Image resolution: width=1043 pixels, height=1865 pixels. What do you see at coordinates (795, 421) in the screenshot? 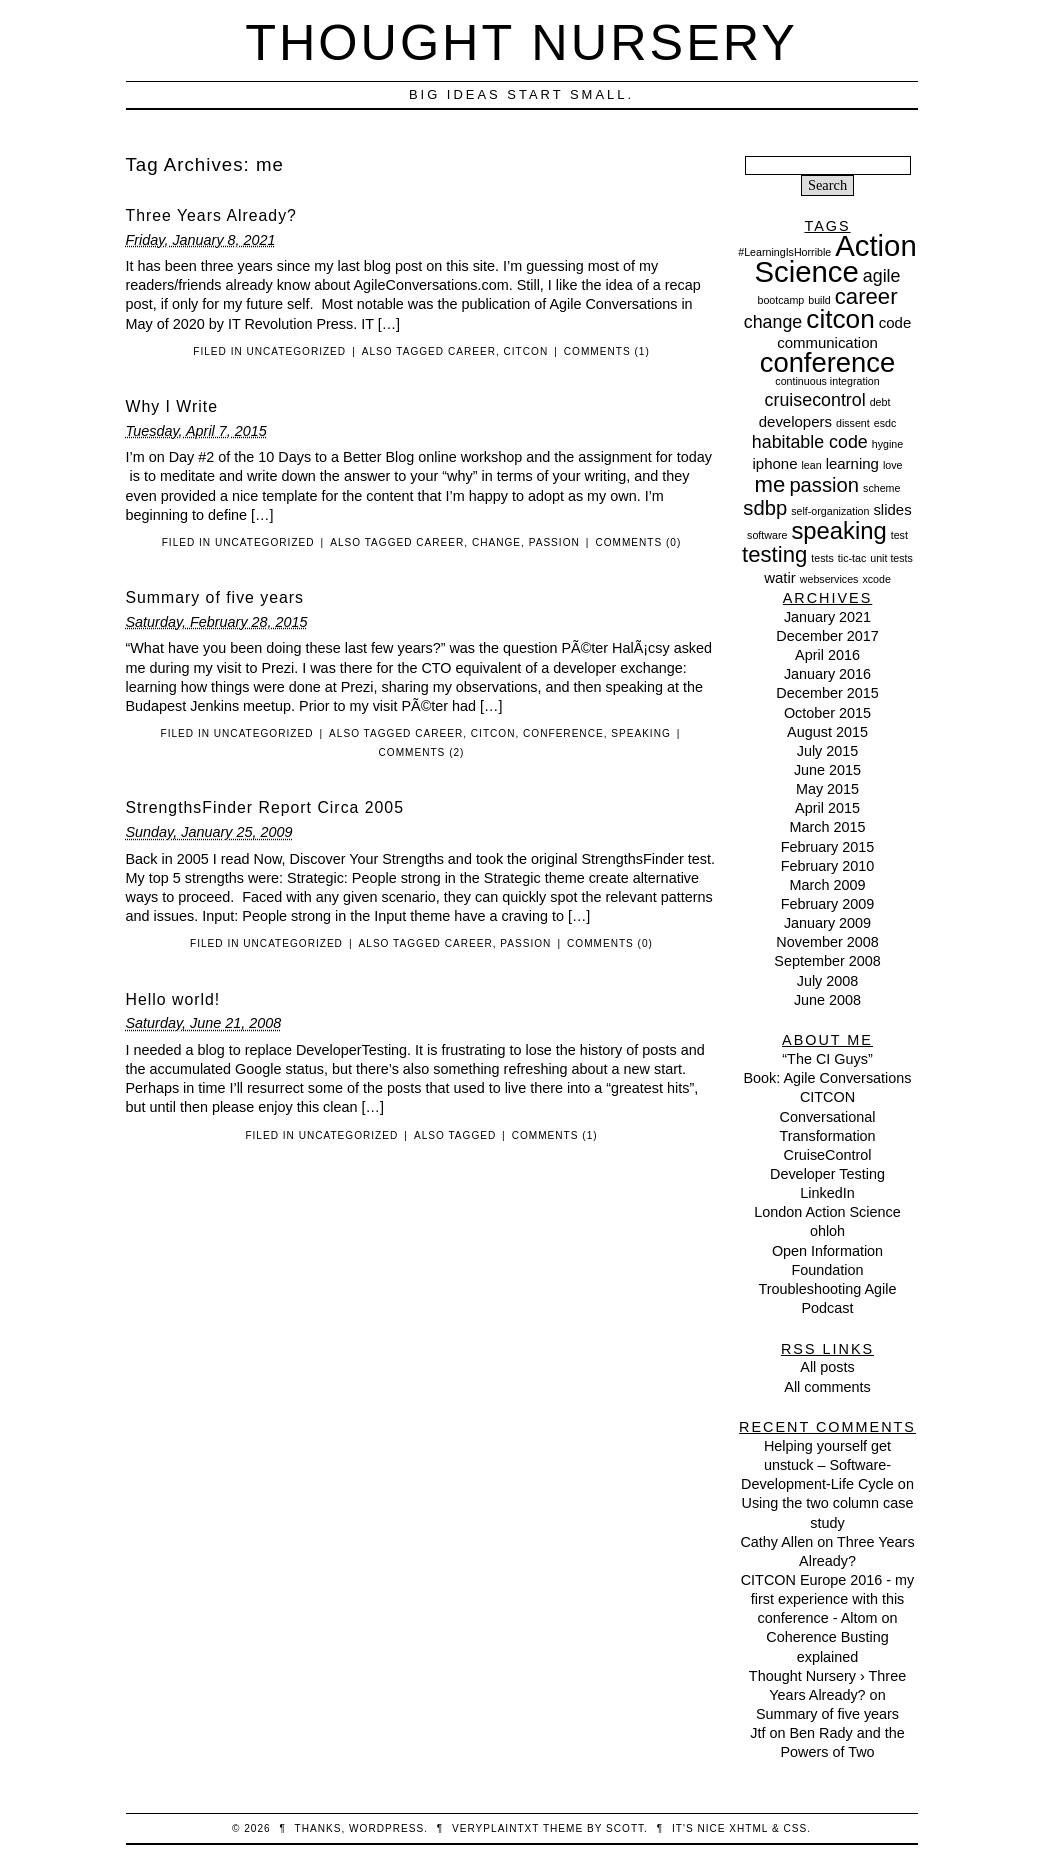
I see `developers [developers (2 items)]` at bounding box center [795, 421].